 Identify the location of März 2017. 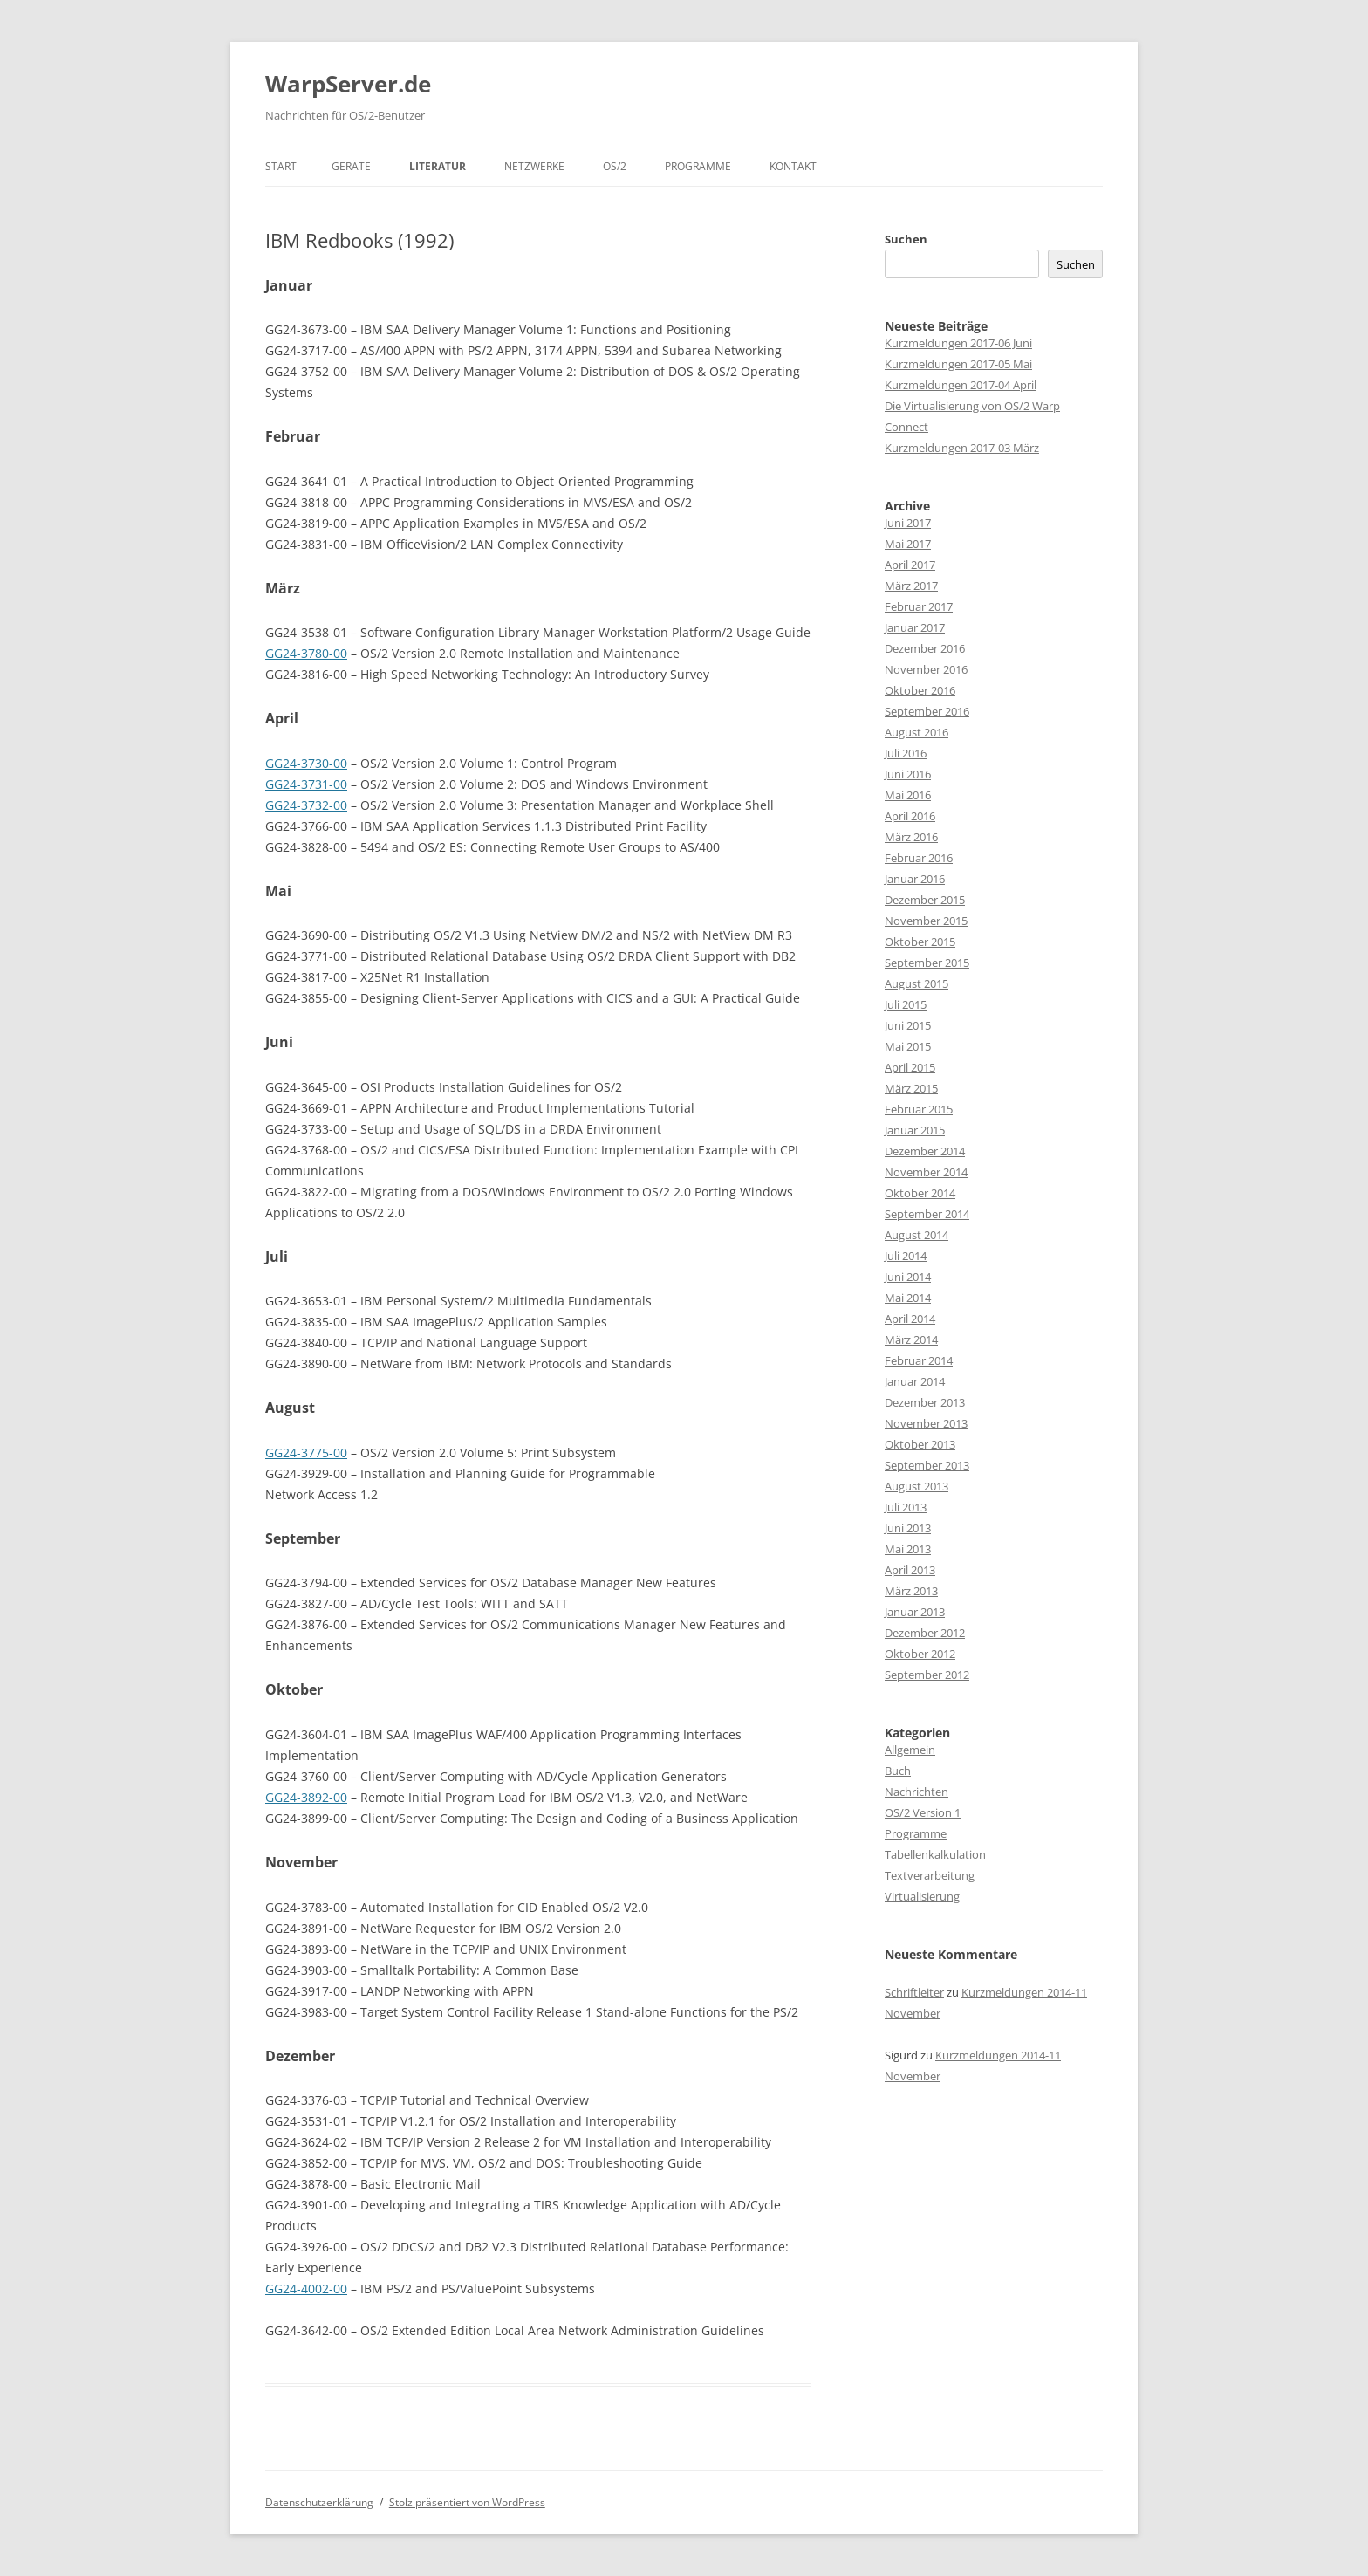
(911, 585).